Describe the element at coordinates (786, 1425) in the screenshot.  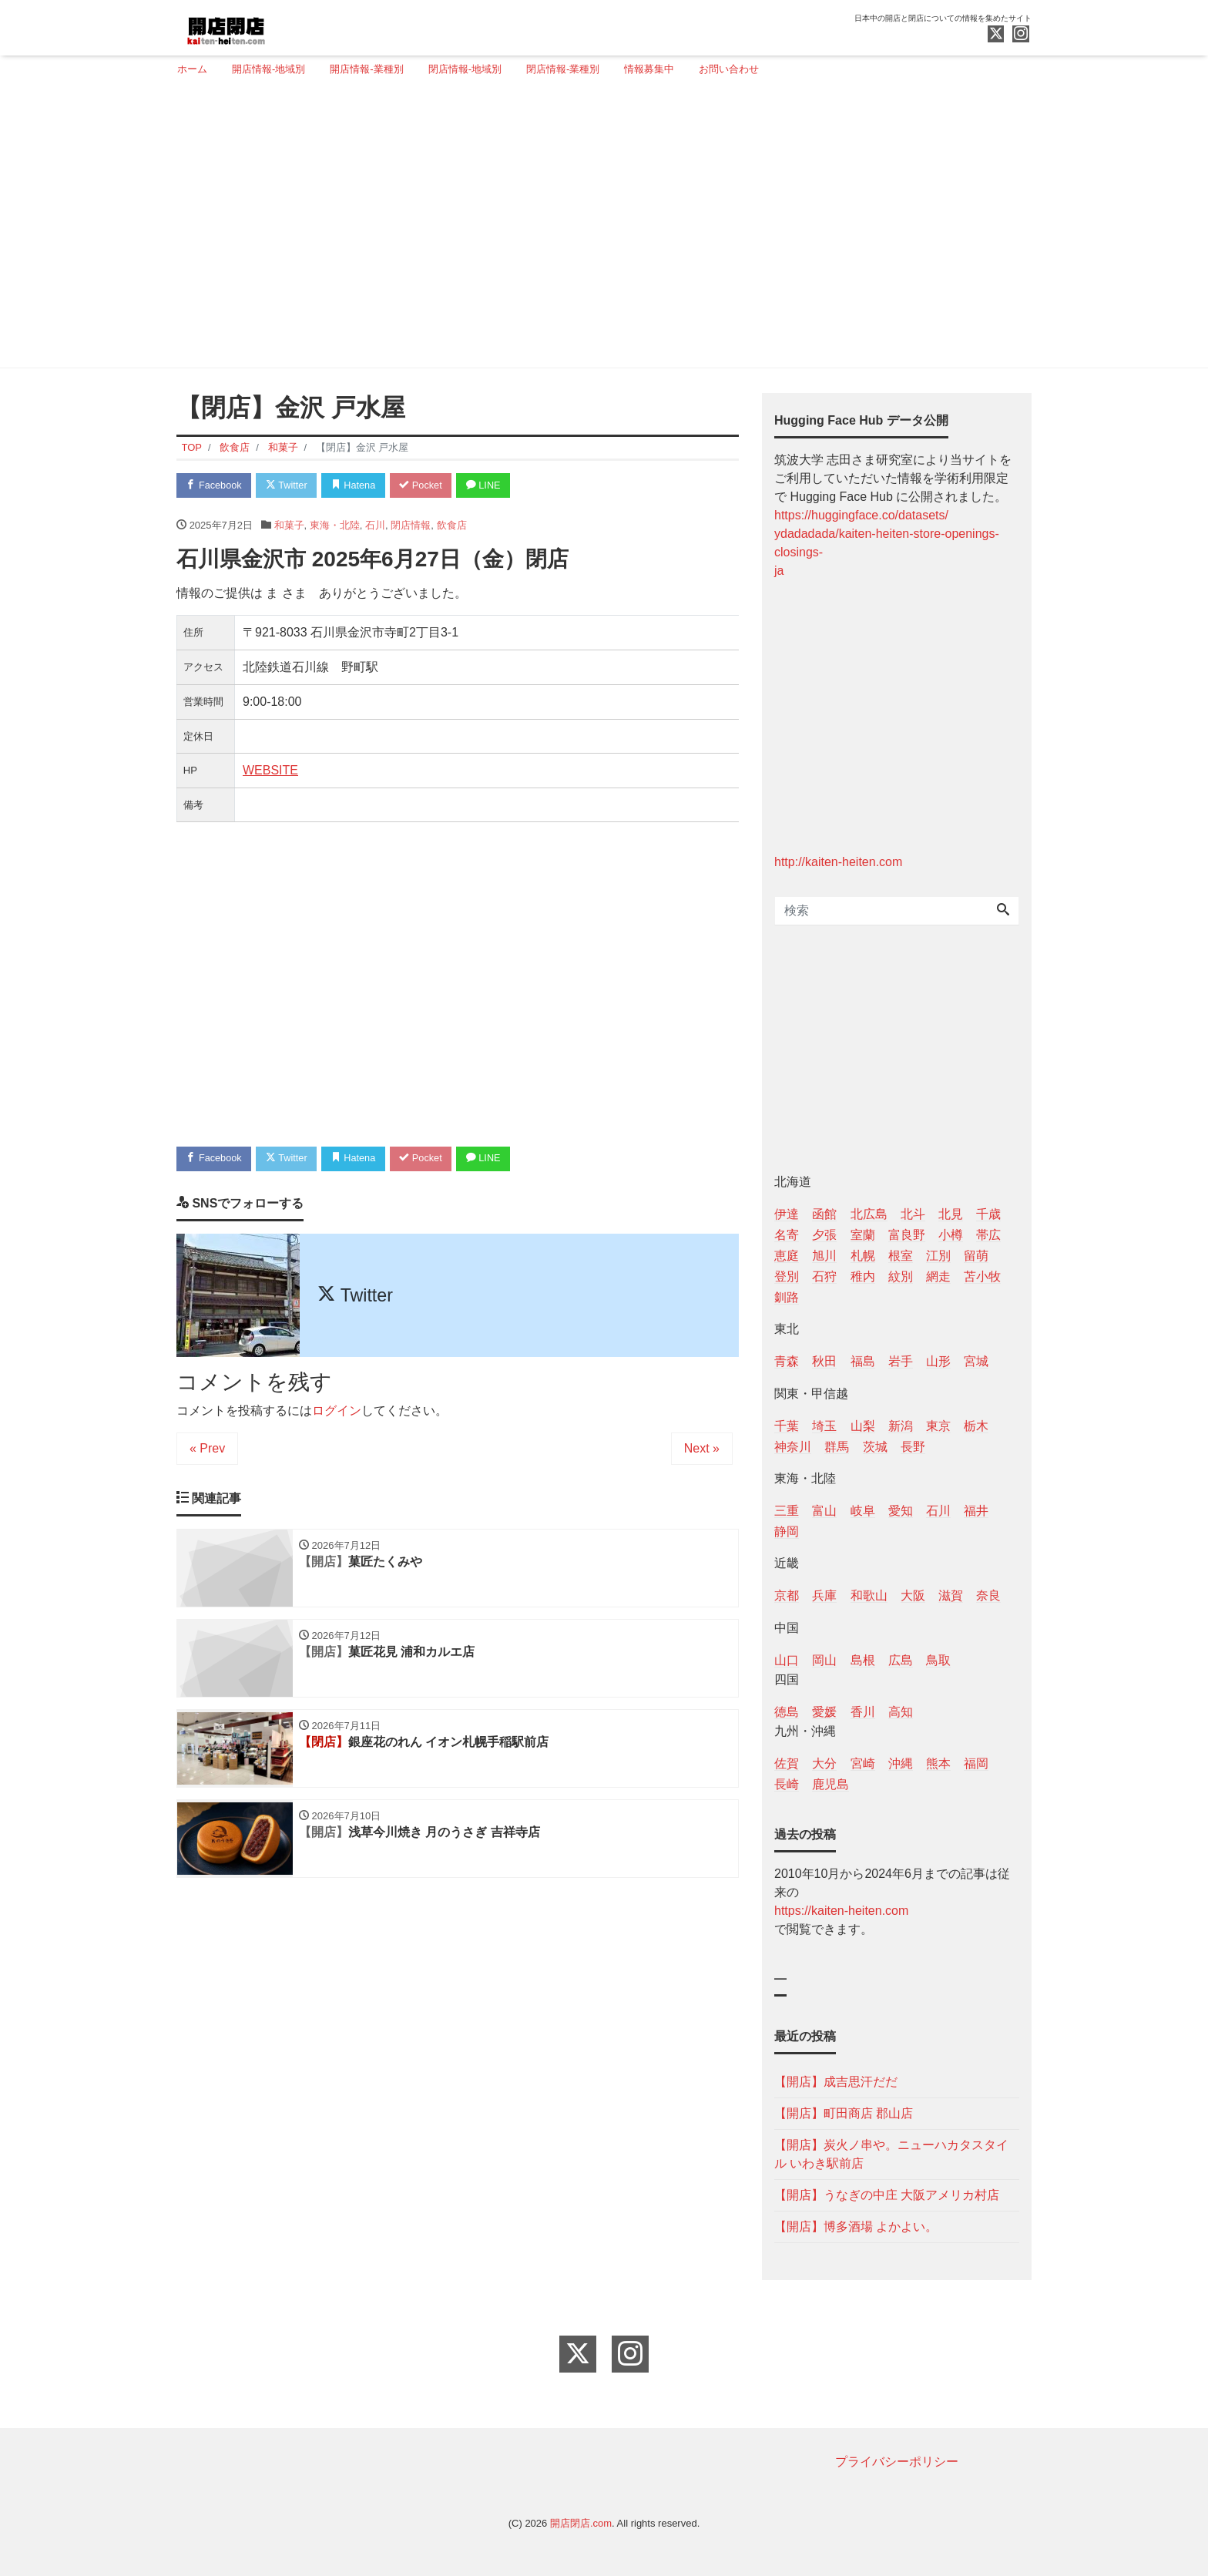
I see `千葉` at that location.